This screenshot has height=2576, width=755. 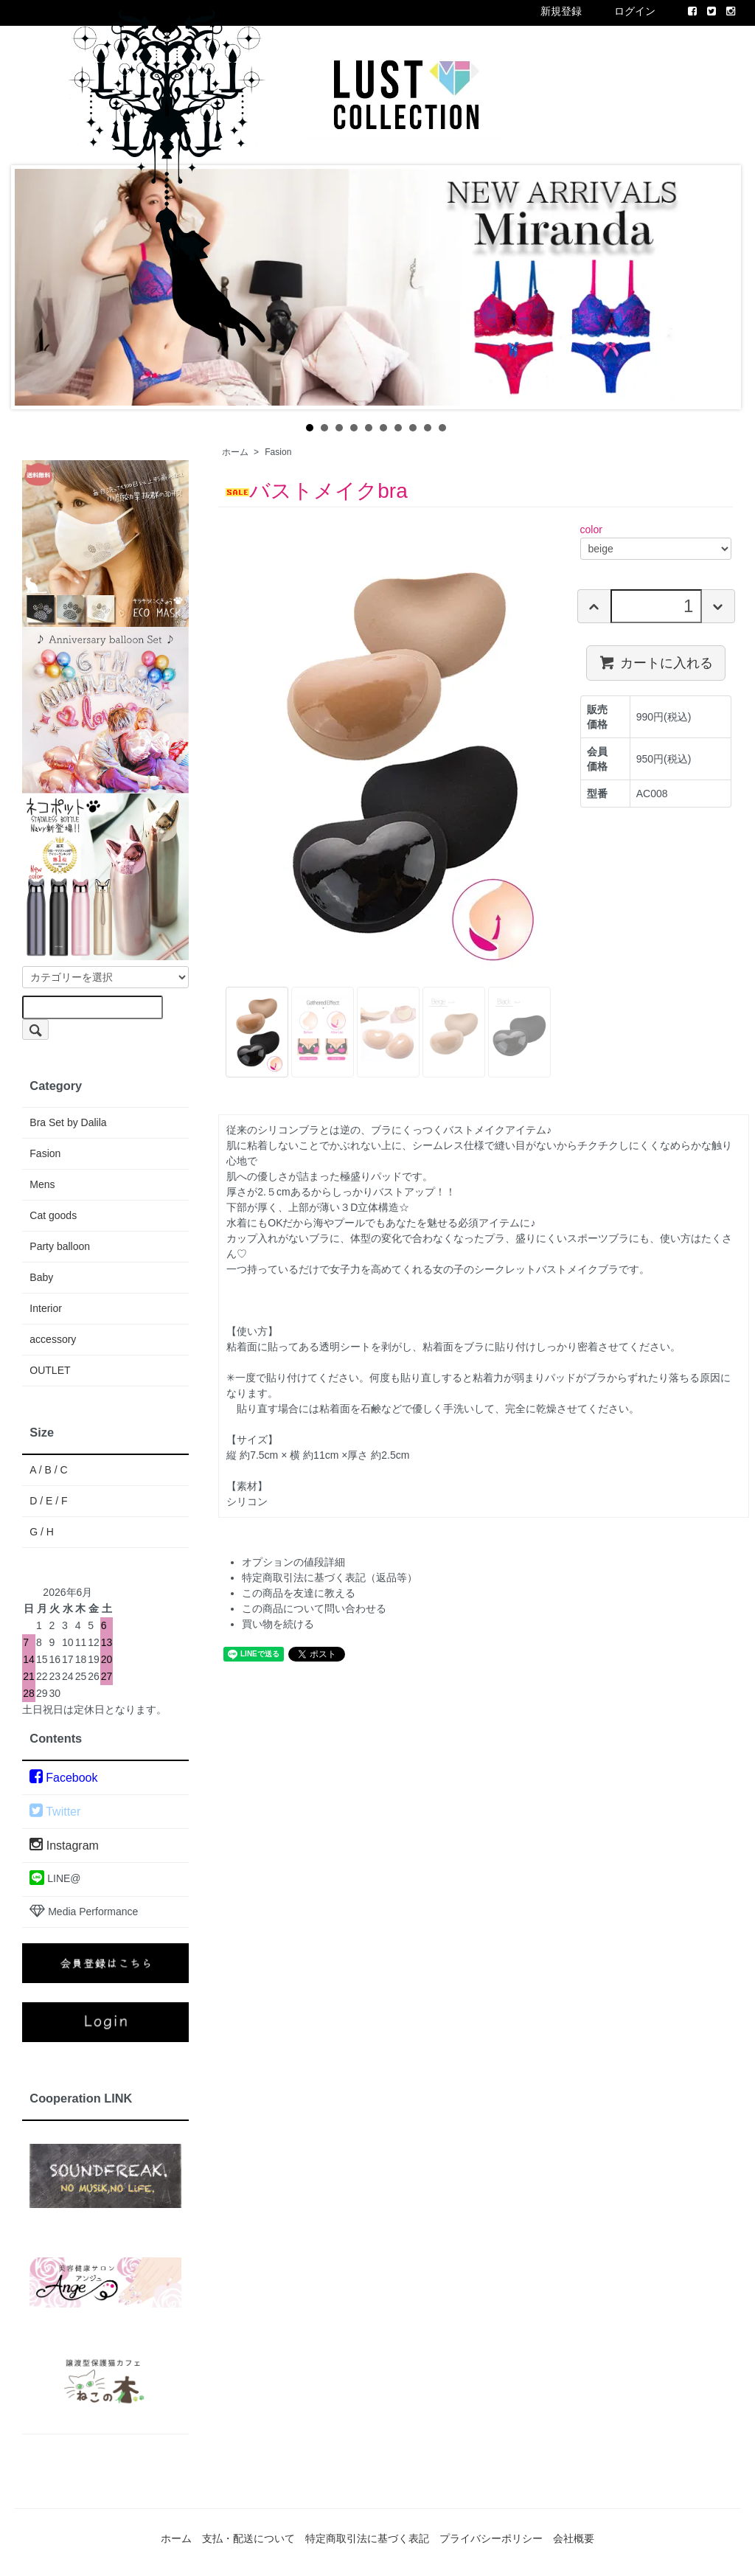 I want to click on LINE@, so click(x=54, y=1878).